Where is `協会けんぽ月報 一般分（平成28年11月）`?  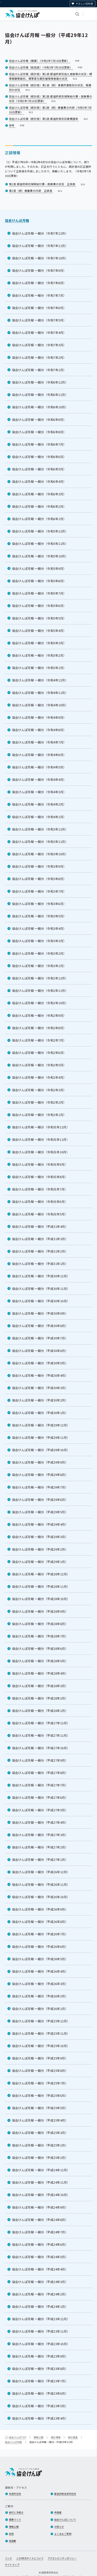
協会けんぽ月報 一般分（平成28年11月） is located at coordinates (41, 1586).